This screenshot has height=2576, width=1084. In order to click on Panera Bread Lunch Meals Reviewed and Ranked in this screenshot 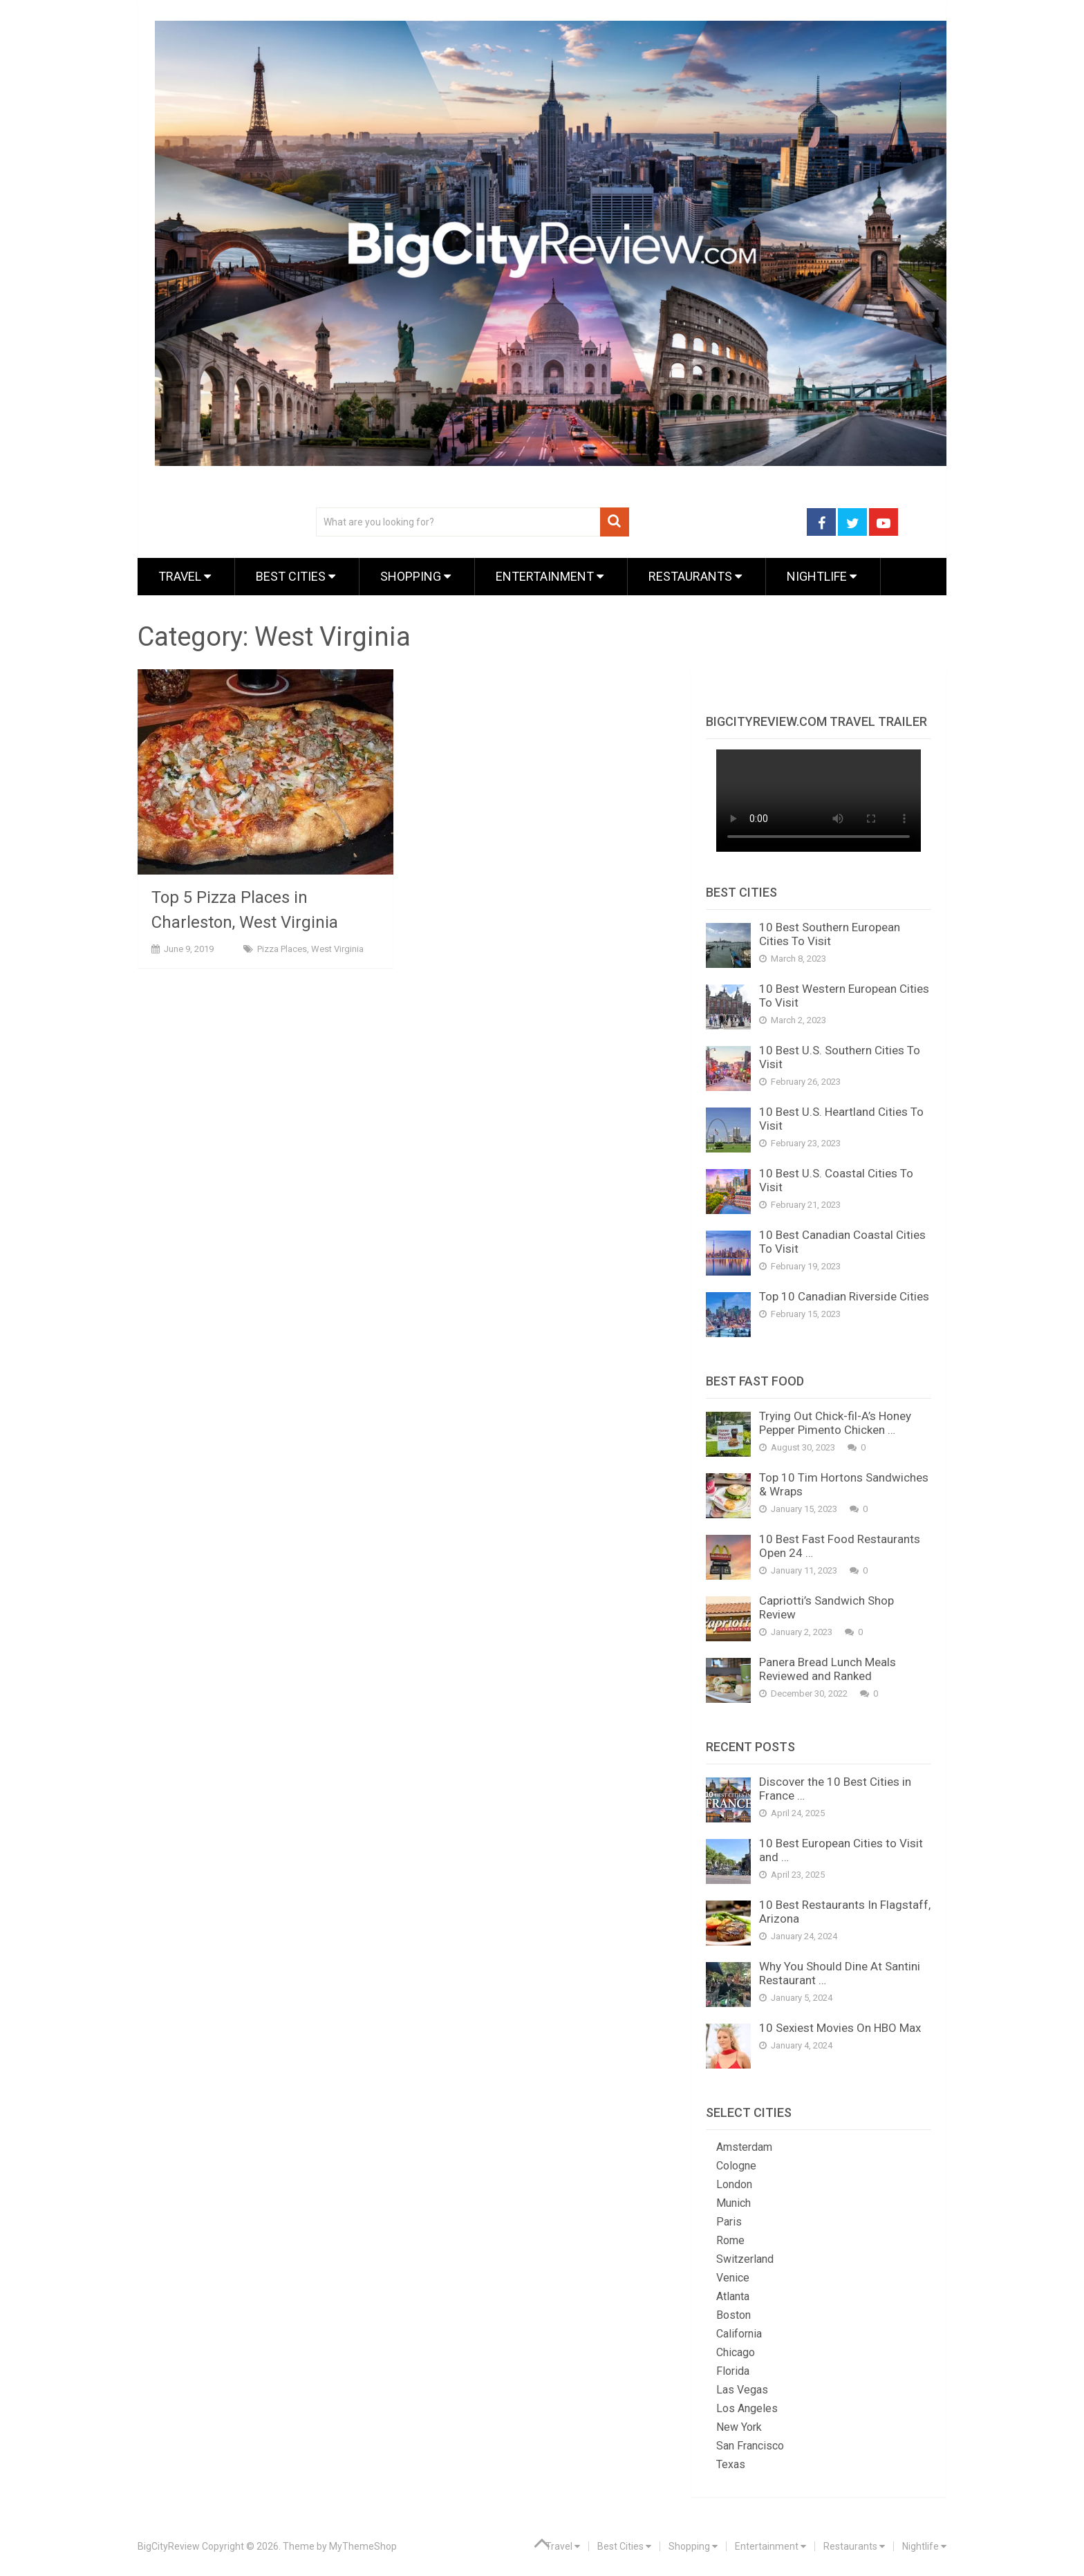, I will do `click(827, 1669)`.